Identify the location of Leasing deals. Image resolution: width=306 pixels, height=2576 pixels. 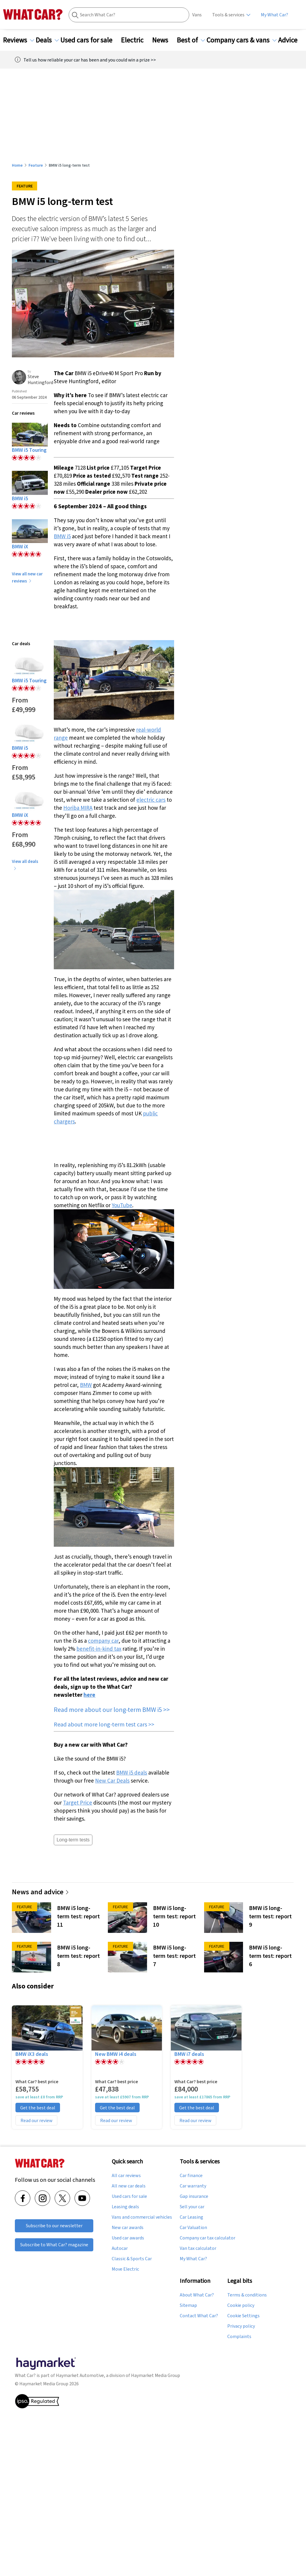
(125, 2207).